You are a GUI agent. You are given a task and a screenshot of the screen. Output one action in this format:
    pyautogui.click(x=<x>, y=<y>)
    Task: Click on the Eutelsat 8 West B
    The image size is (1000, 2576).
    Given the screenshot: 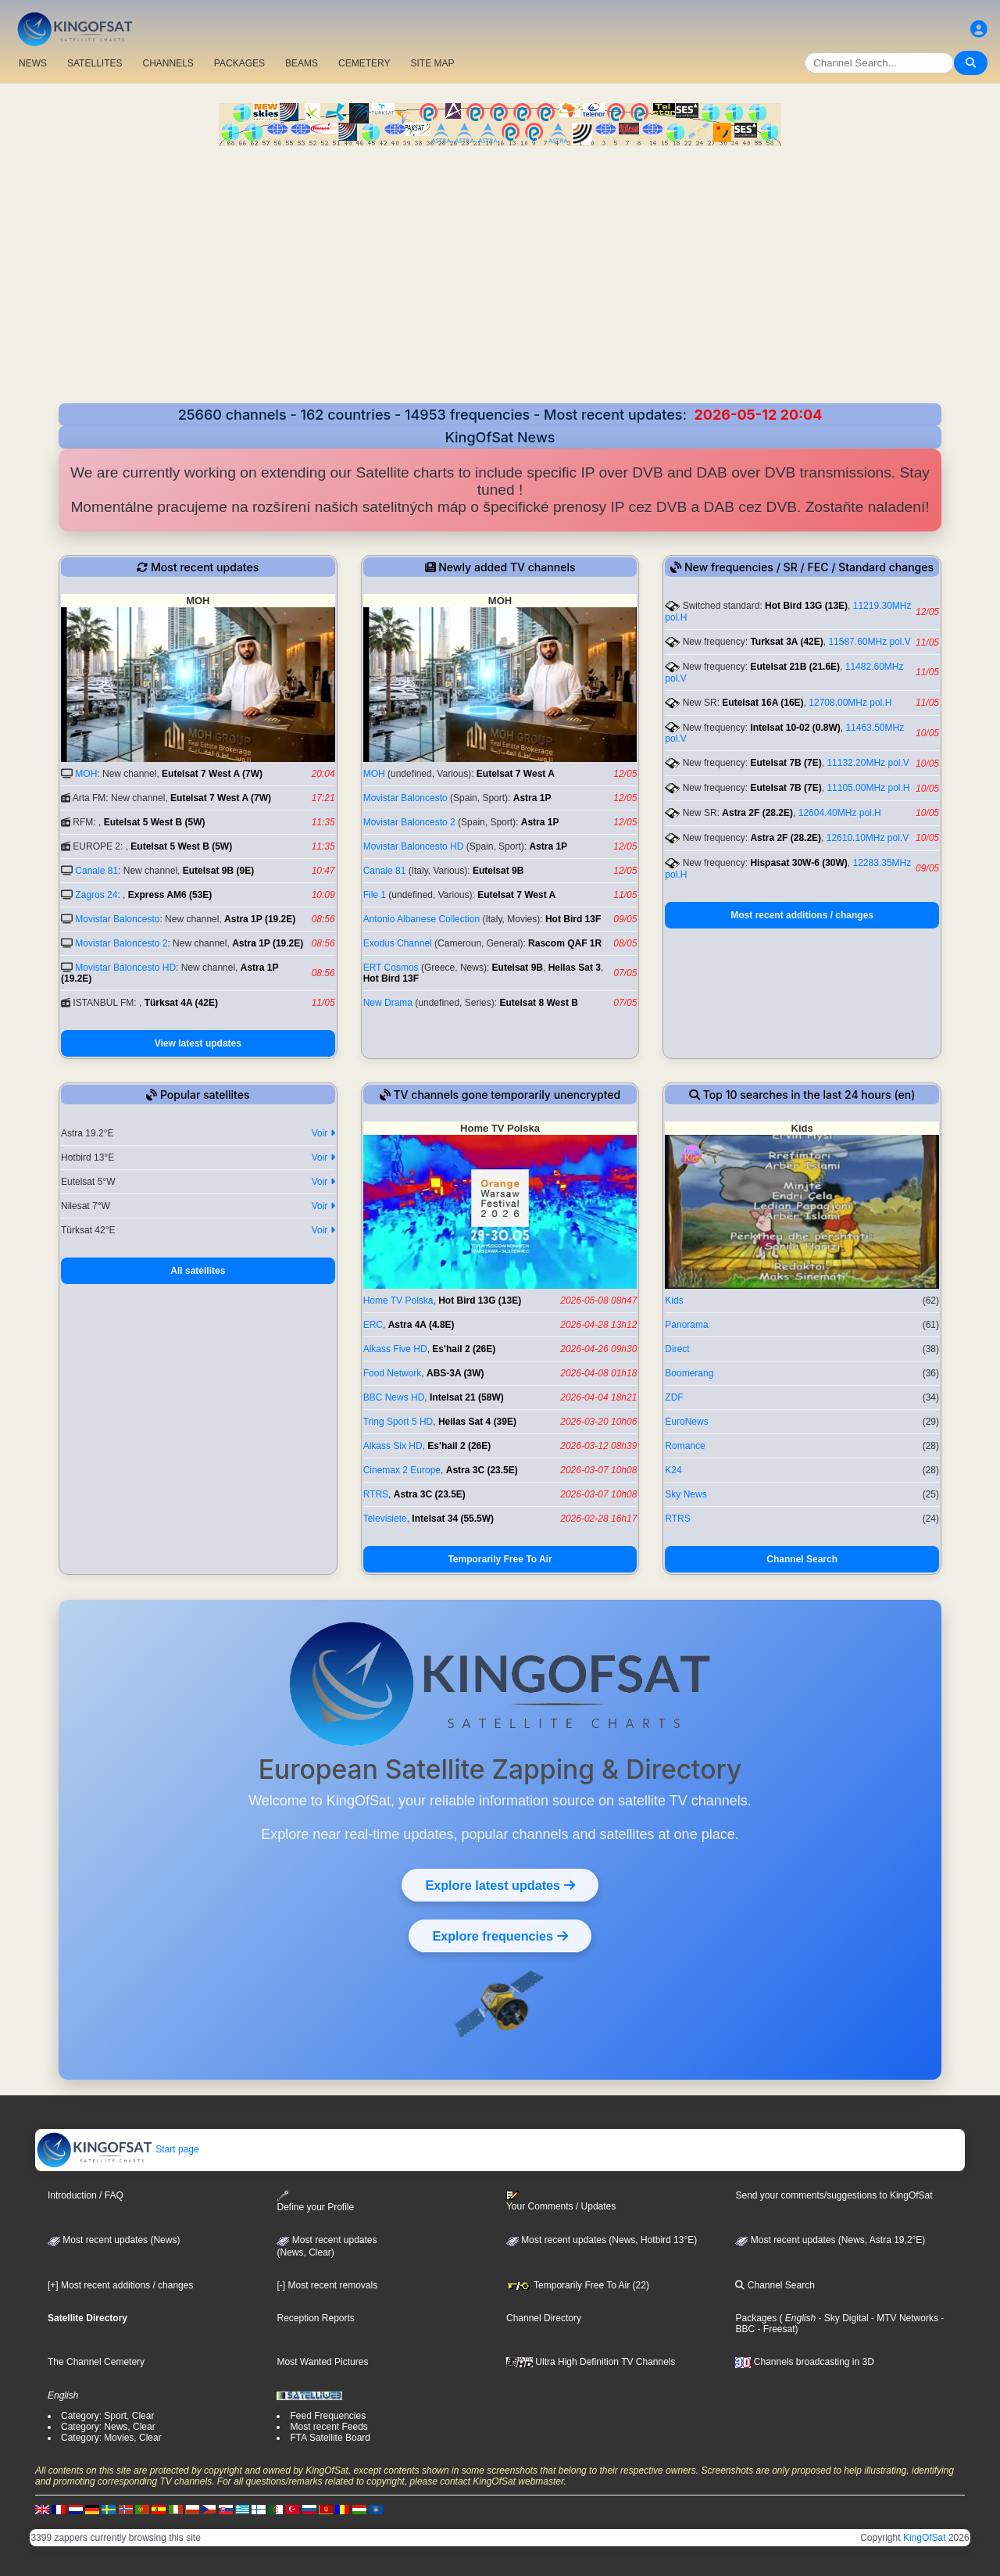 What is the action you would take?
    pyautogui.click(x=538, y=1002)
    